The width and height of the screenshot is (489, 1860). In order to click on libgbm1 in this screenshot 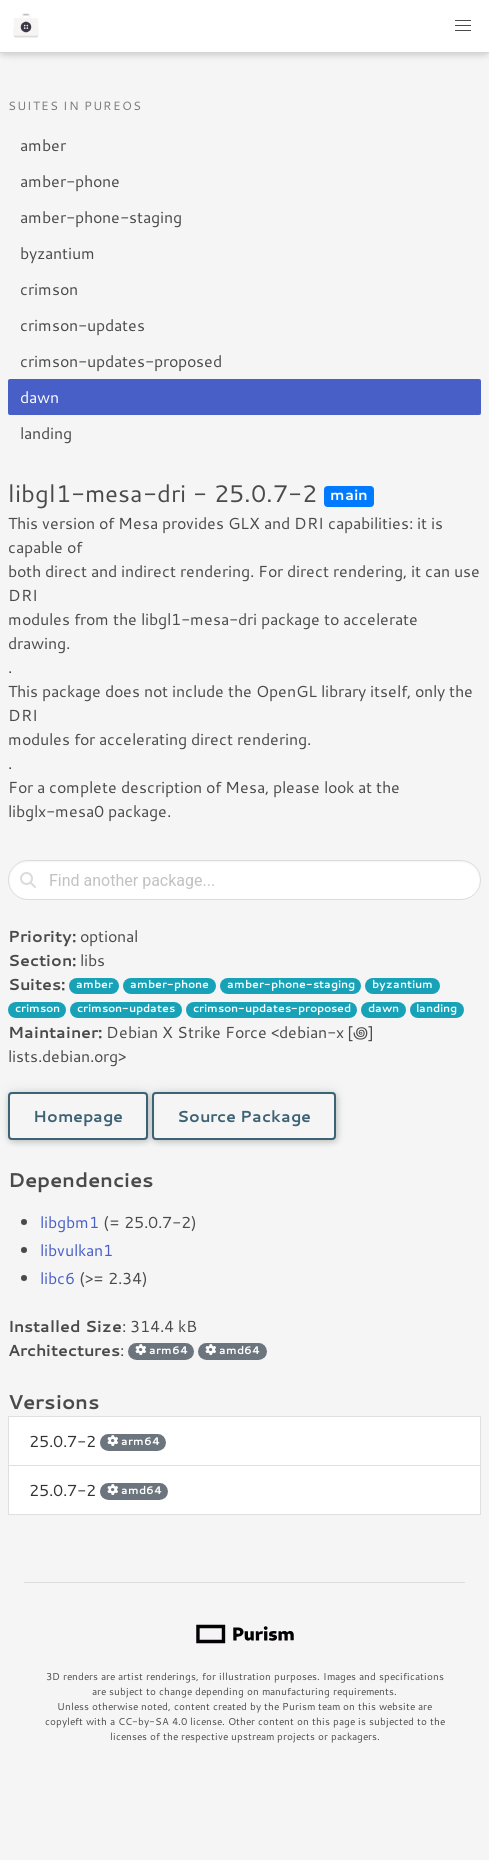, I will do `click(69, 1221)`.